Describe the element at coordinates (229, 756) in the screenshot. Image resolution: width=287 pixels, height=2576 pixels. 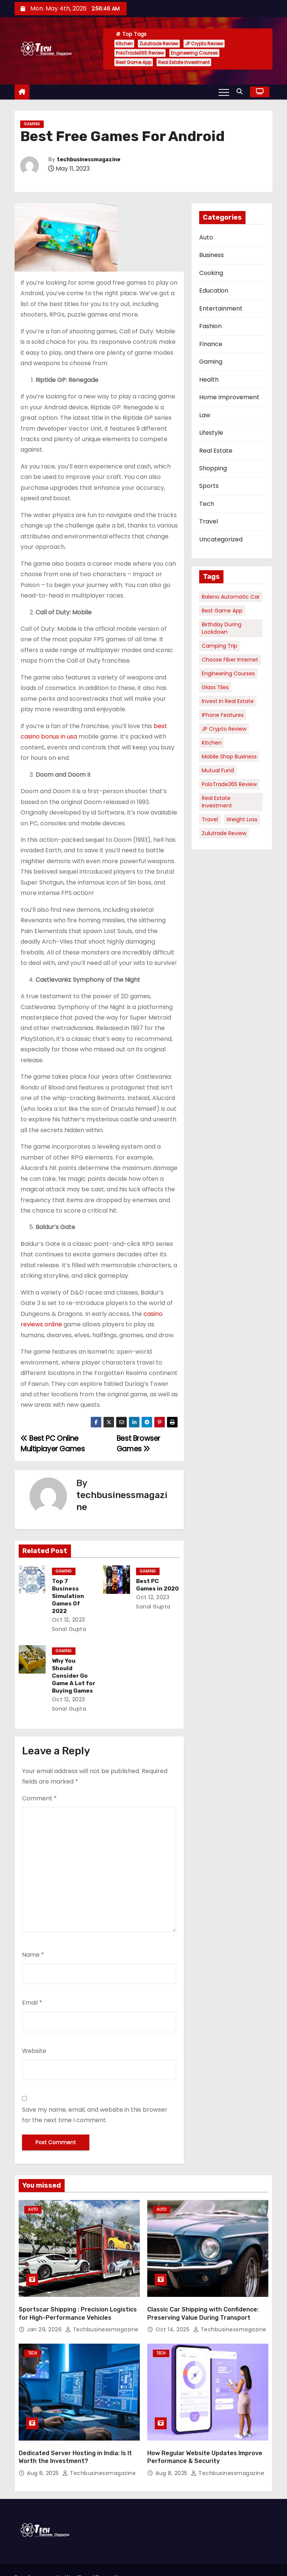
I see `Mobile Shop Business [Mobile Shop Business (1 item)]` at that location.